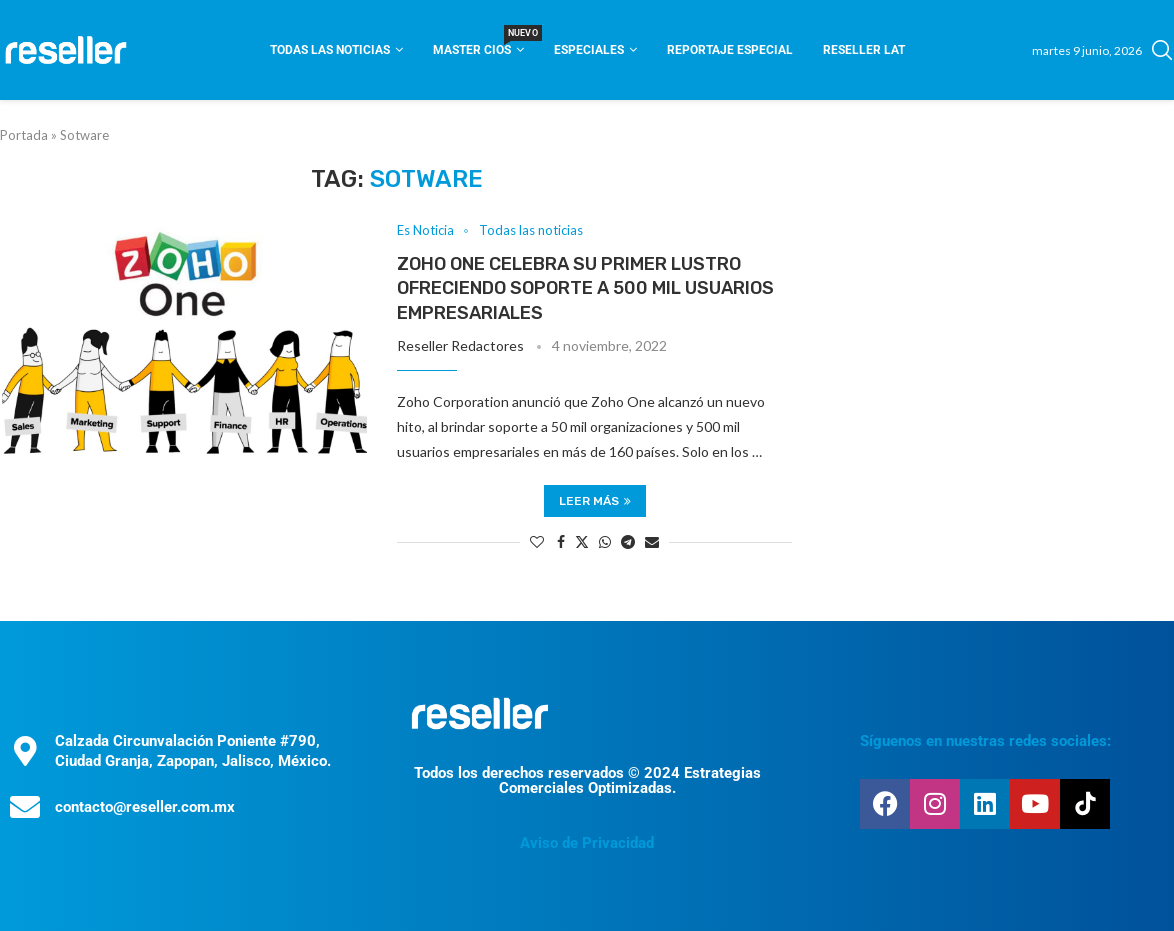 The image size is (1174, 931). What do you see at coordinates (587, 843) in the screenshot?
I see `Aviso de Privacidad` at bounding box center [587, 843].